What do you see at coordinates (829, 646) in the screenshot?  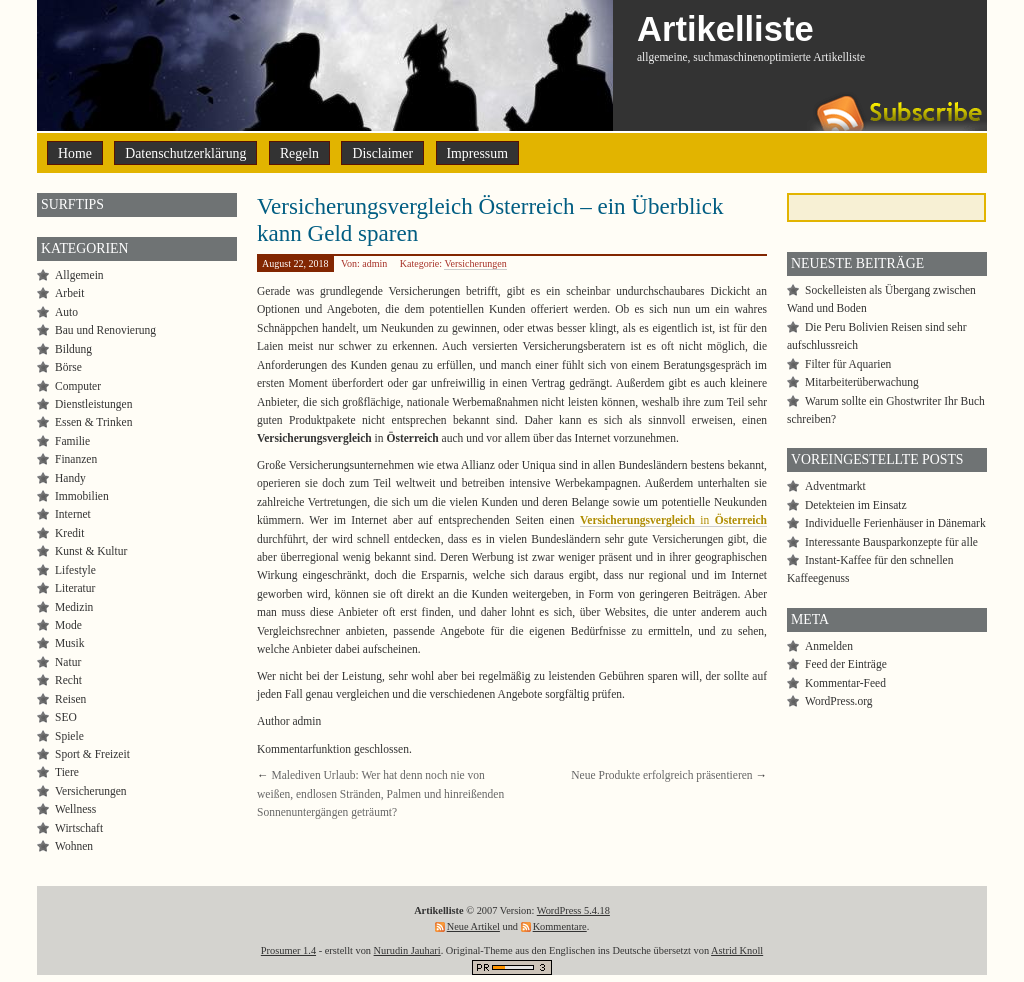 I see `Anmelden` at bounding box center [829, 646].